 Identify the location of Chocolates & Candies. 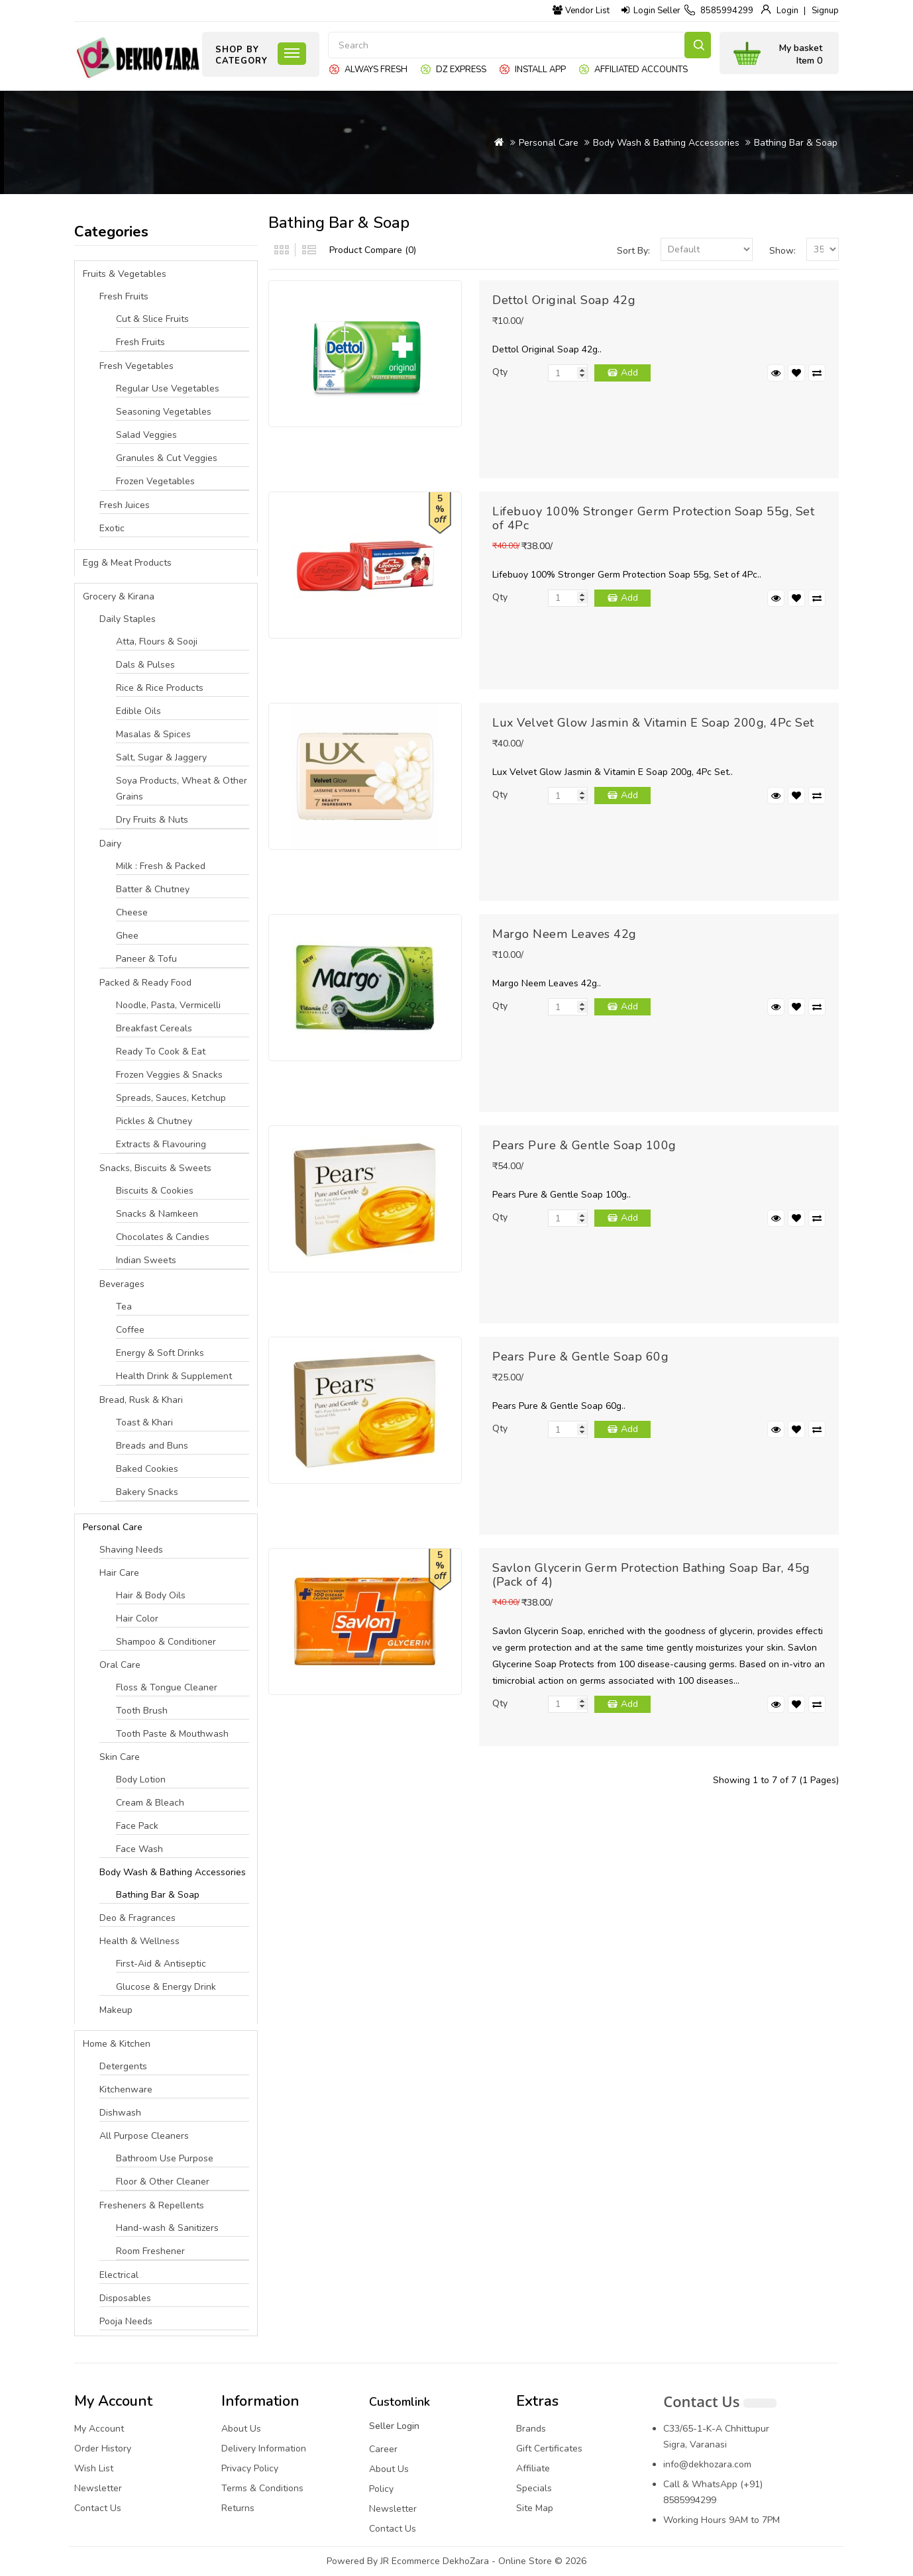
(162, 1237).